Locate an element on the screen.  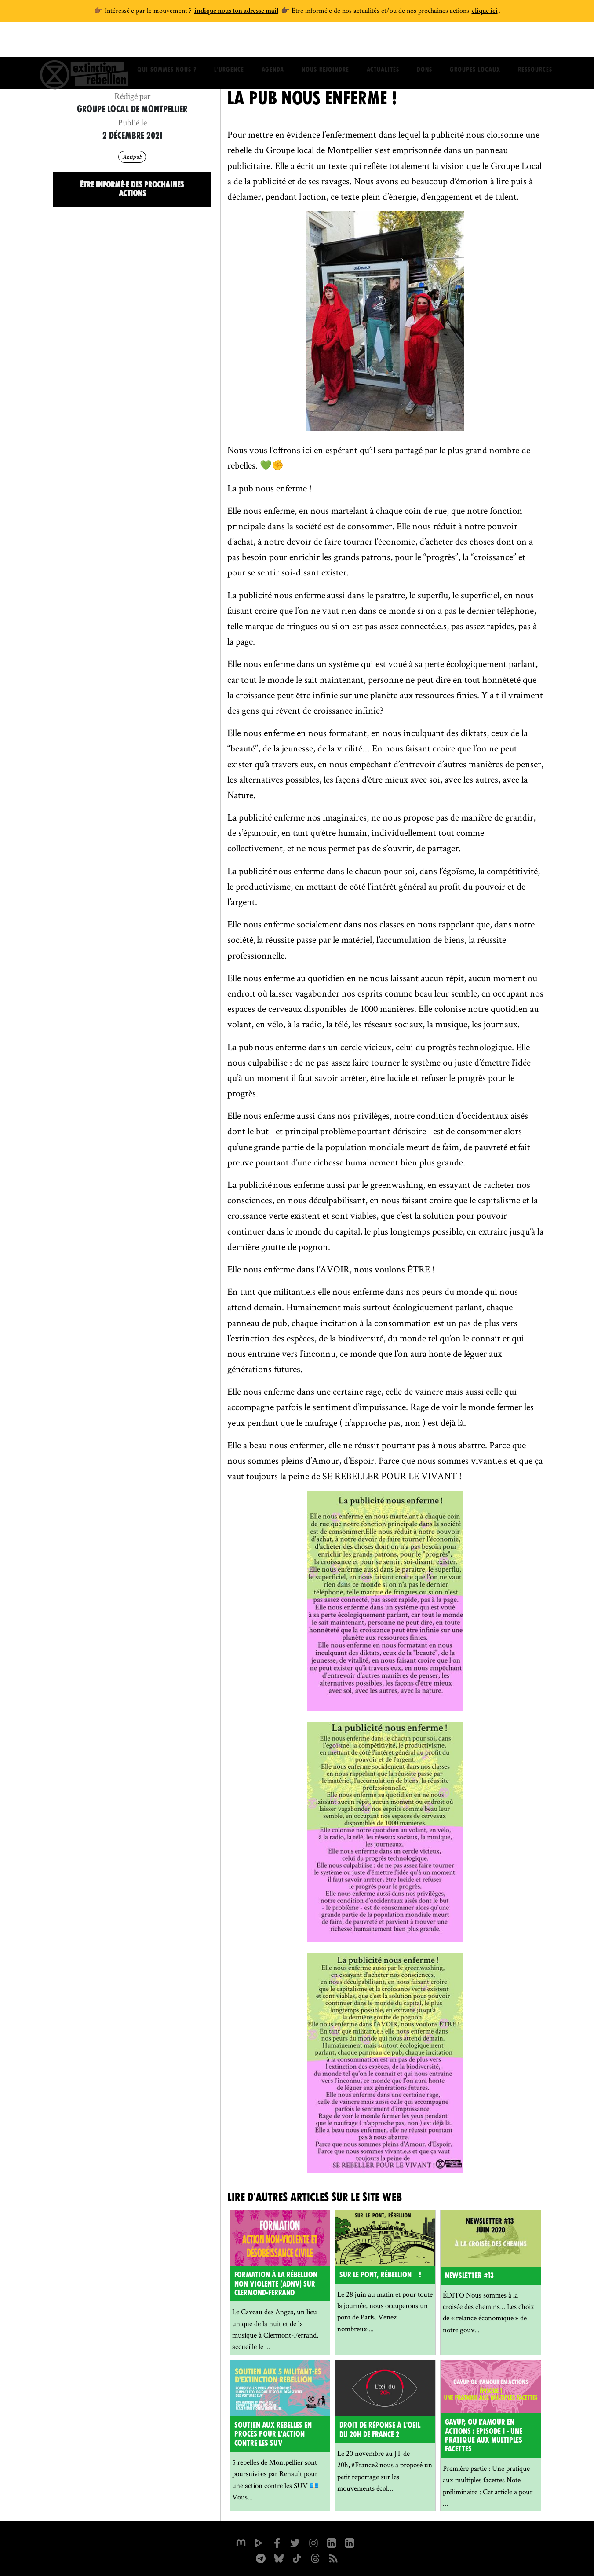
indique nous ton adresse mail is located at coordinates (236, 11).